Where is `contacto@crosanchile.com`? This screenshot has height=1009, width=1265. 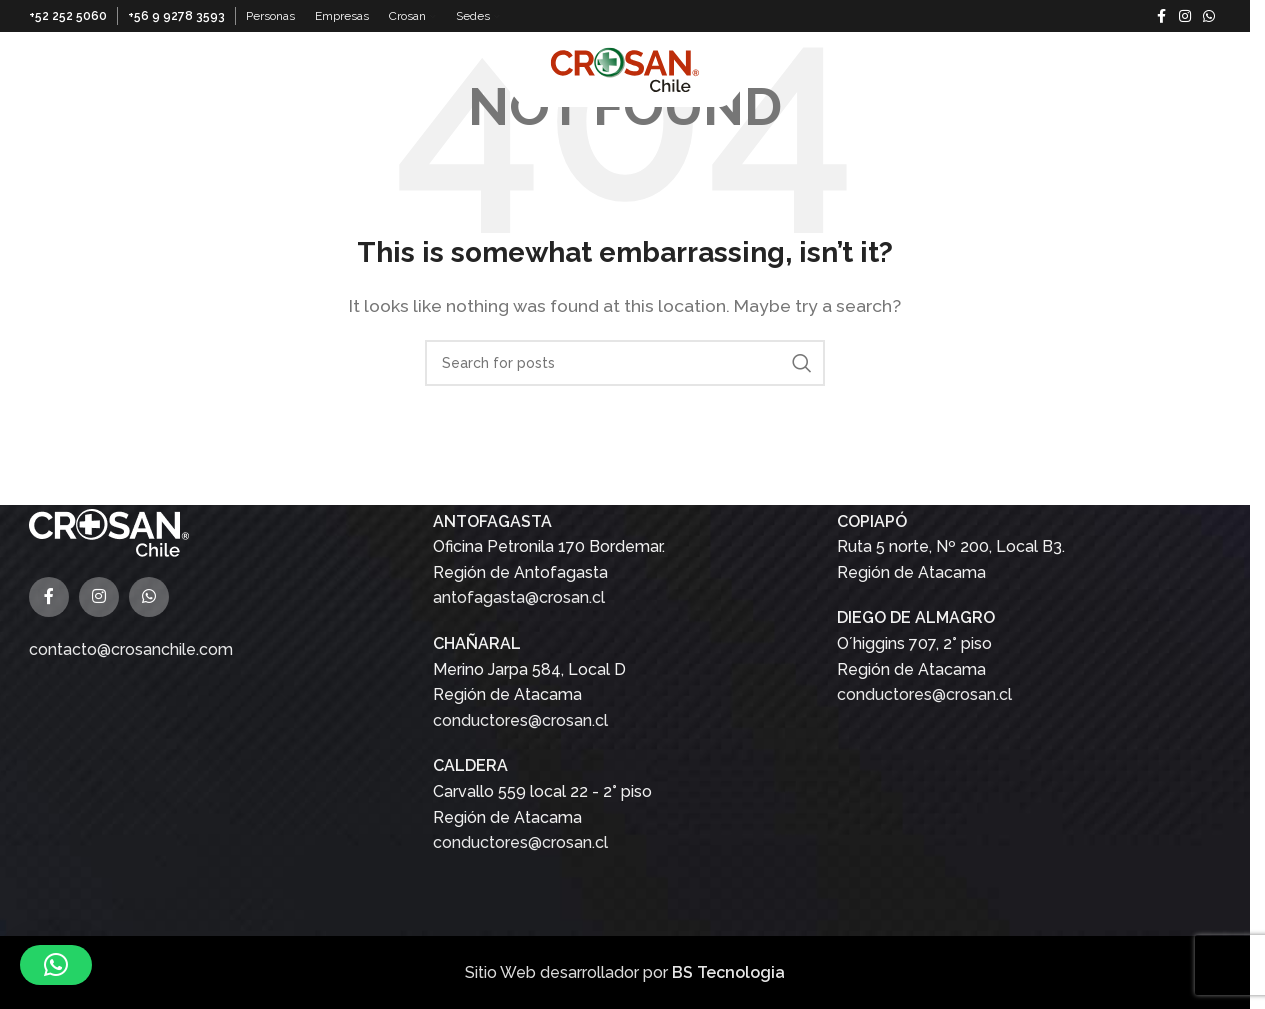
contacto@crosanchile.com is located at coordinates (131, 648).